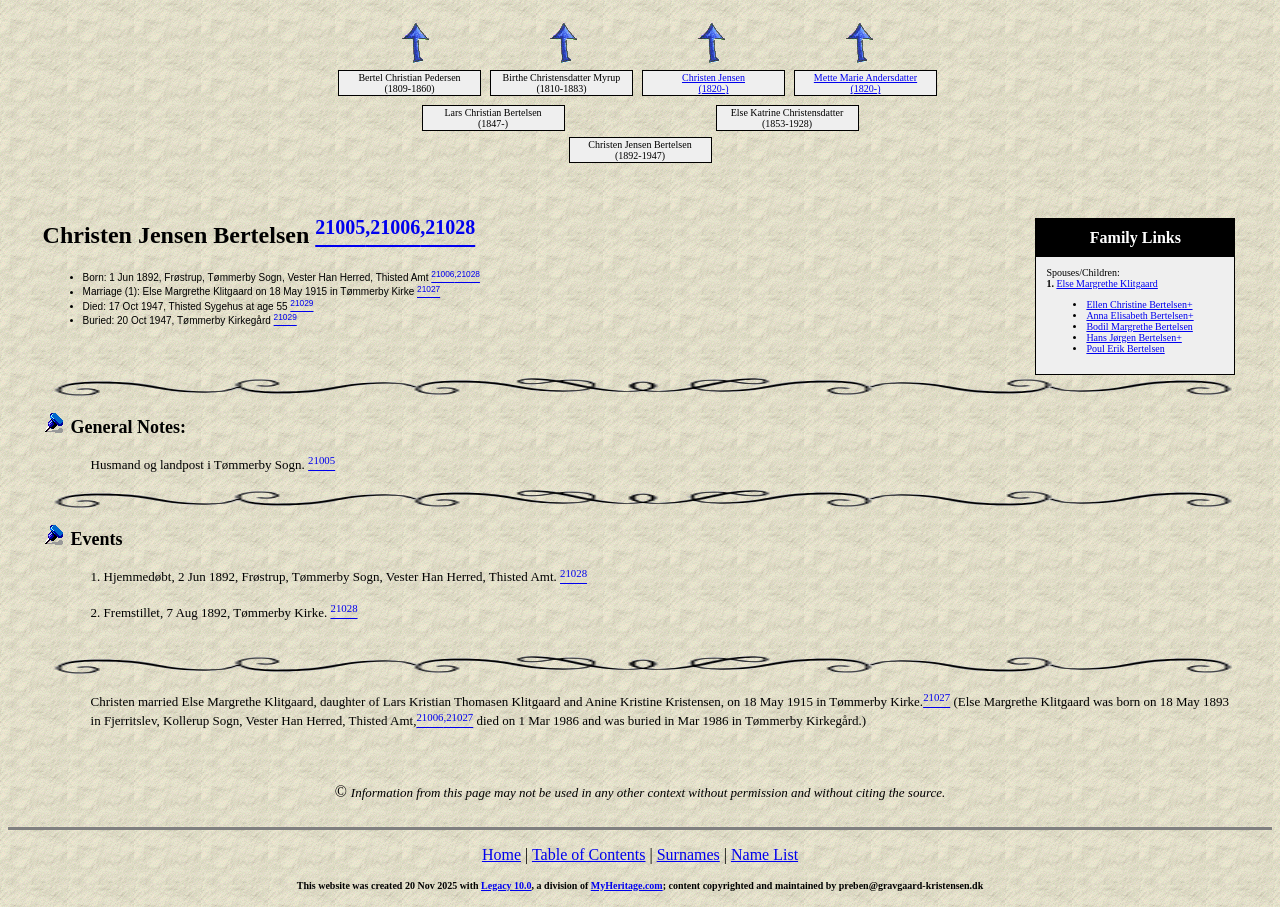 The height and width of the screenshot is (907, 1280). I want to click on Table of Contents, so click(589, 854).